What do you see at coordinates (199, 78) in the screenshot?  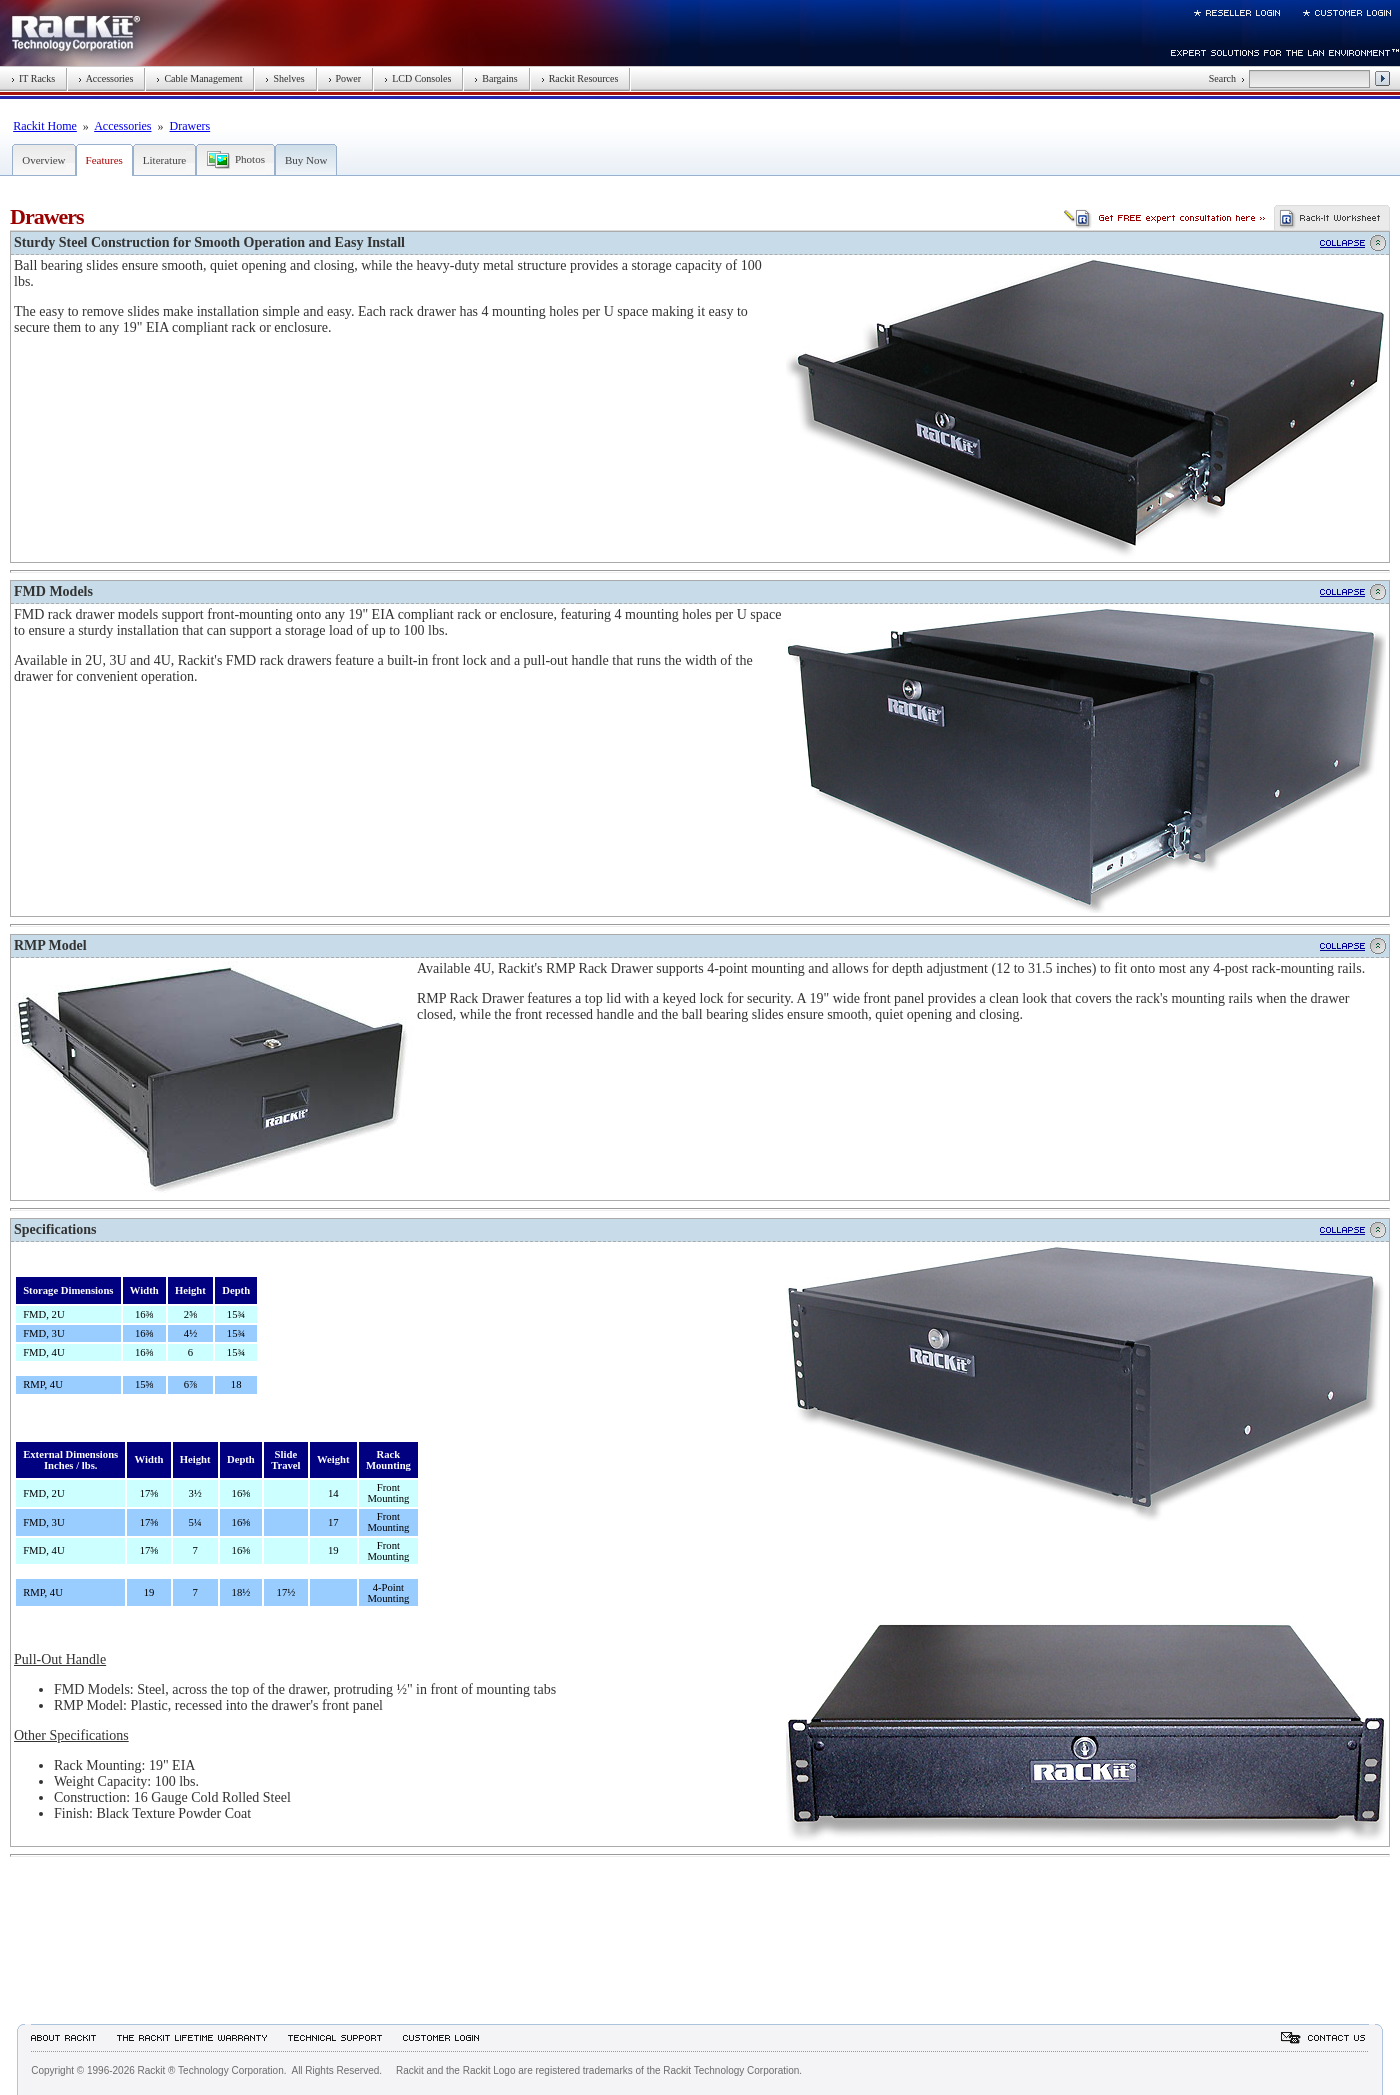 I see `Cable Management` at bounding box center [199, 78].